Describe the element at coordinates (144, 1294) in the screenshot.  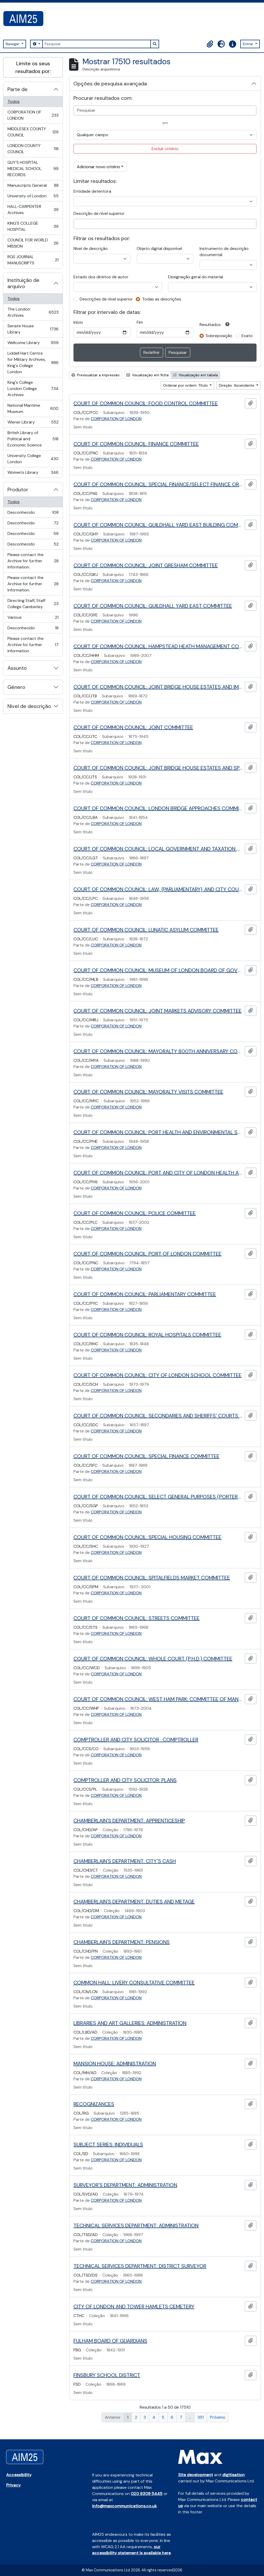
I see `COURT OF COMMON COUNCIL: PARLIAMENTARY COMMITTEE` at that location.